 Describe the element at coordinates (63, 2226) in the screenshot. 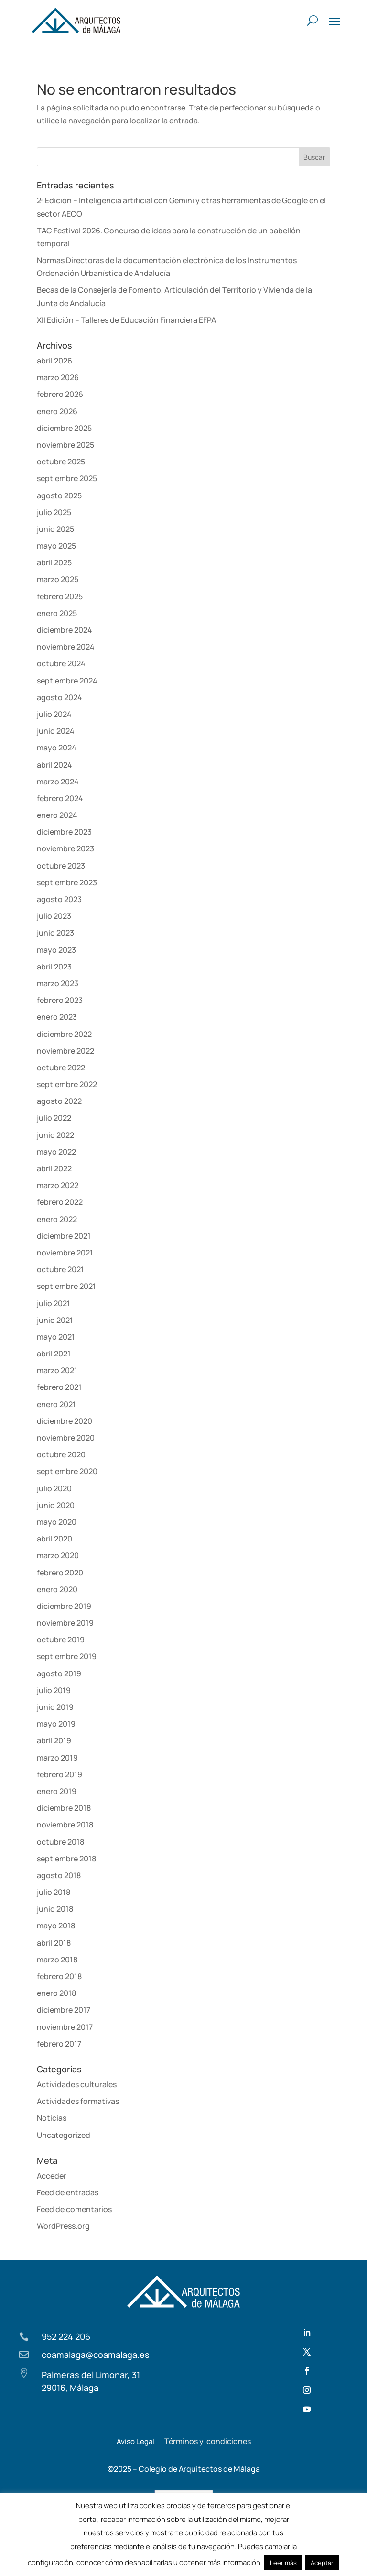

I see `WordPress.org` at that location.